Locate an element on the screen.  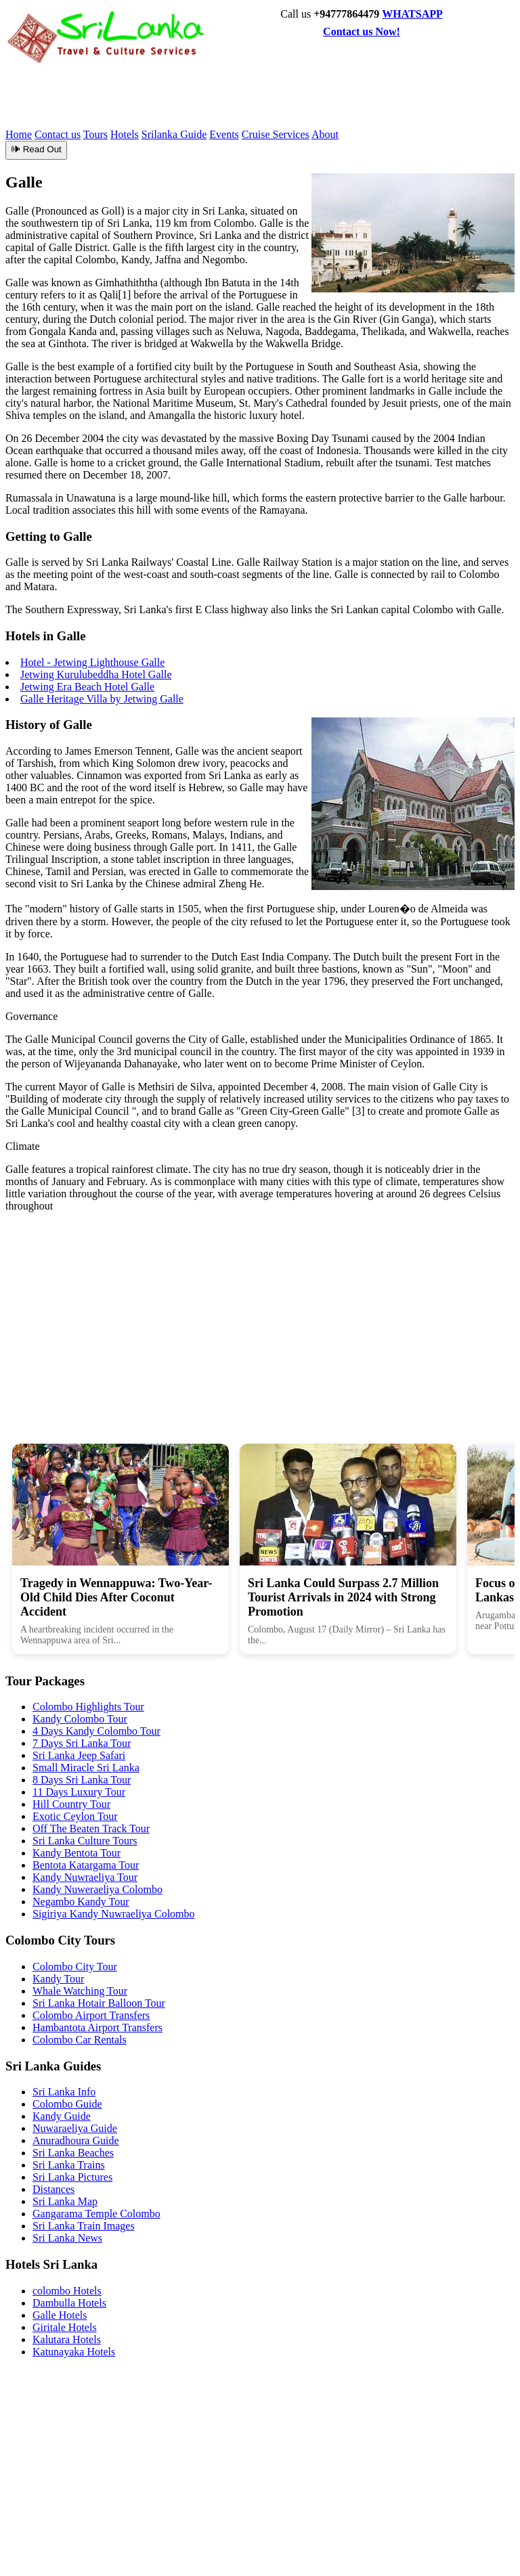
Sri Lanka Culture Tours is located at coordinates (84, 1840).